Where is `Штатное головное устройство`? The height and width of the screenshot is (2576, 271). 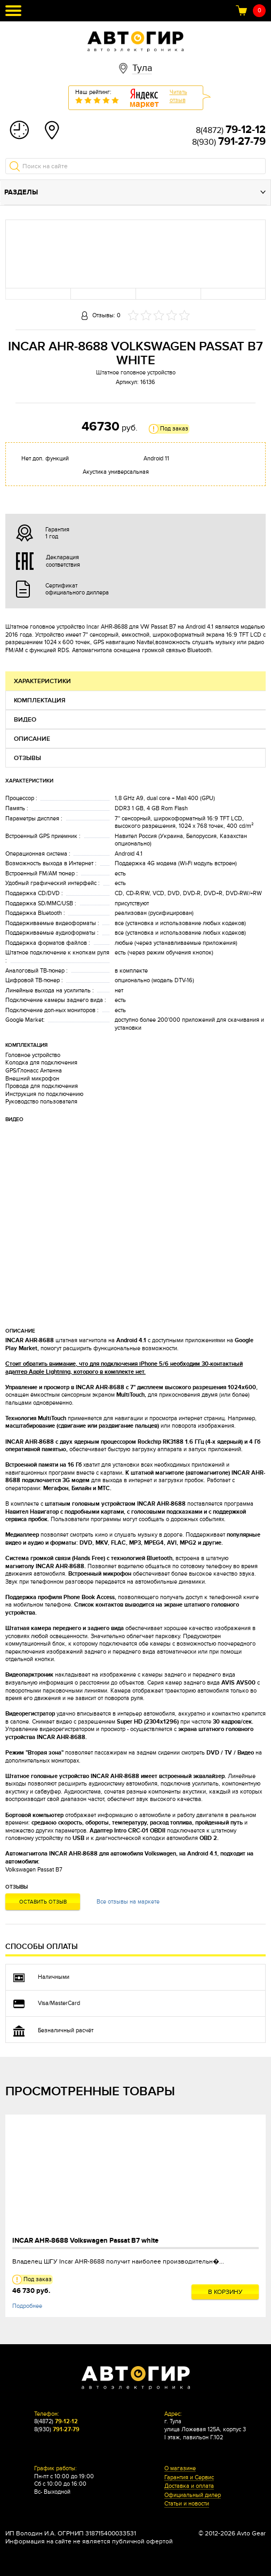 Штатное головное устройство is located at coordinates (136, 372).